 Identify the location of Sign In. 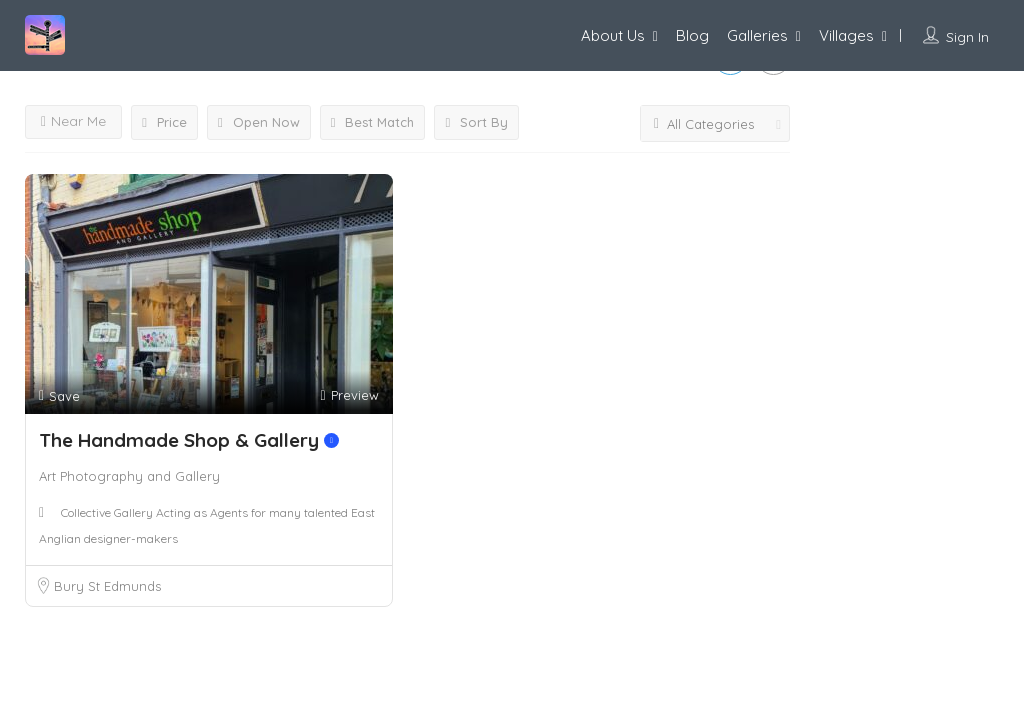
(967, 37).